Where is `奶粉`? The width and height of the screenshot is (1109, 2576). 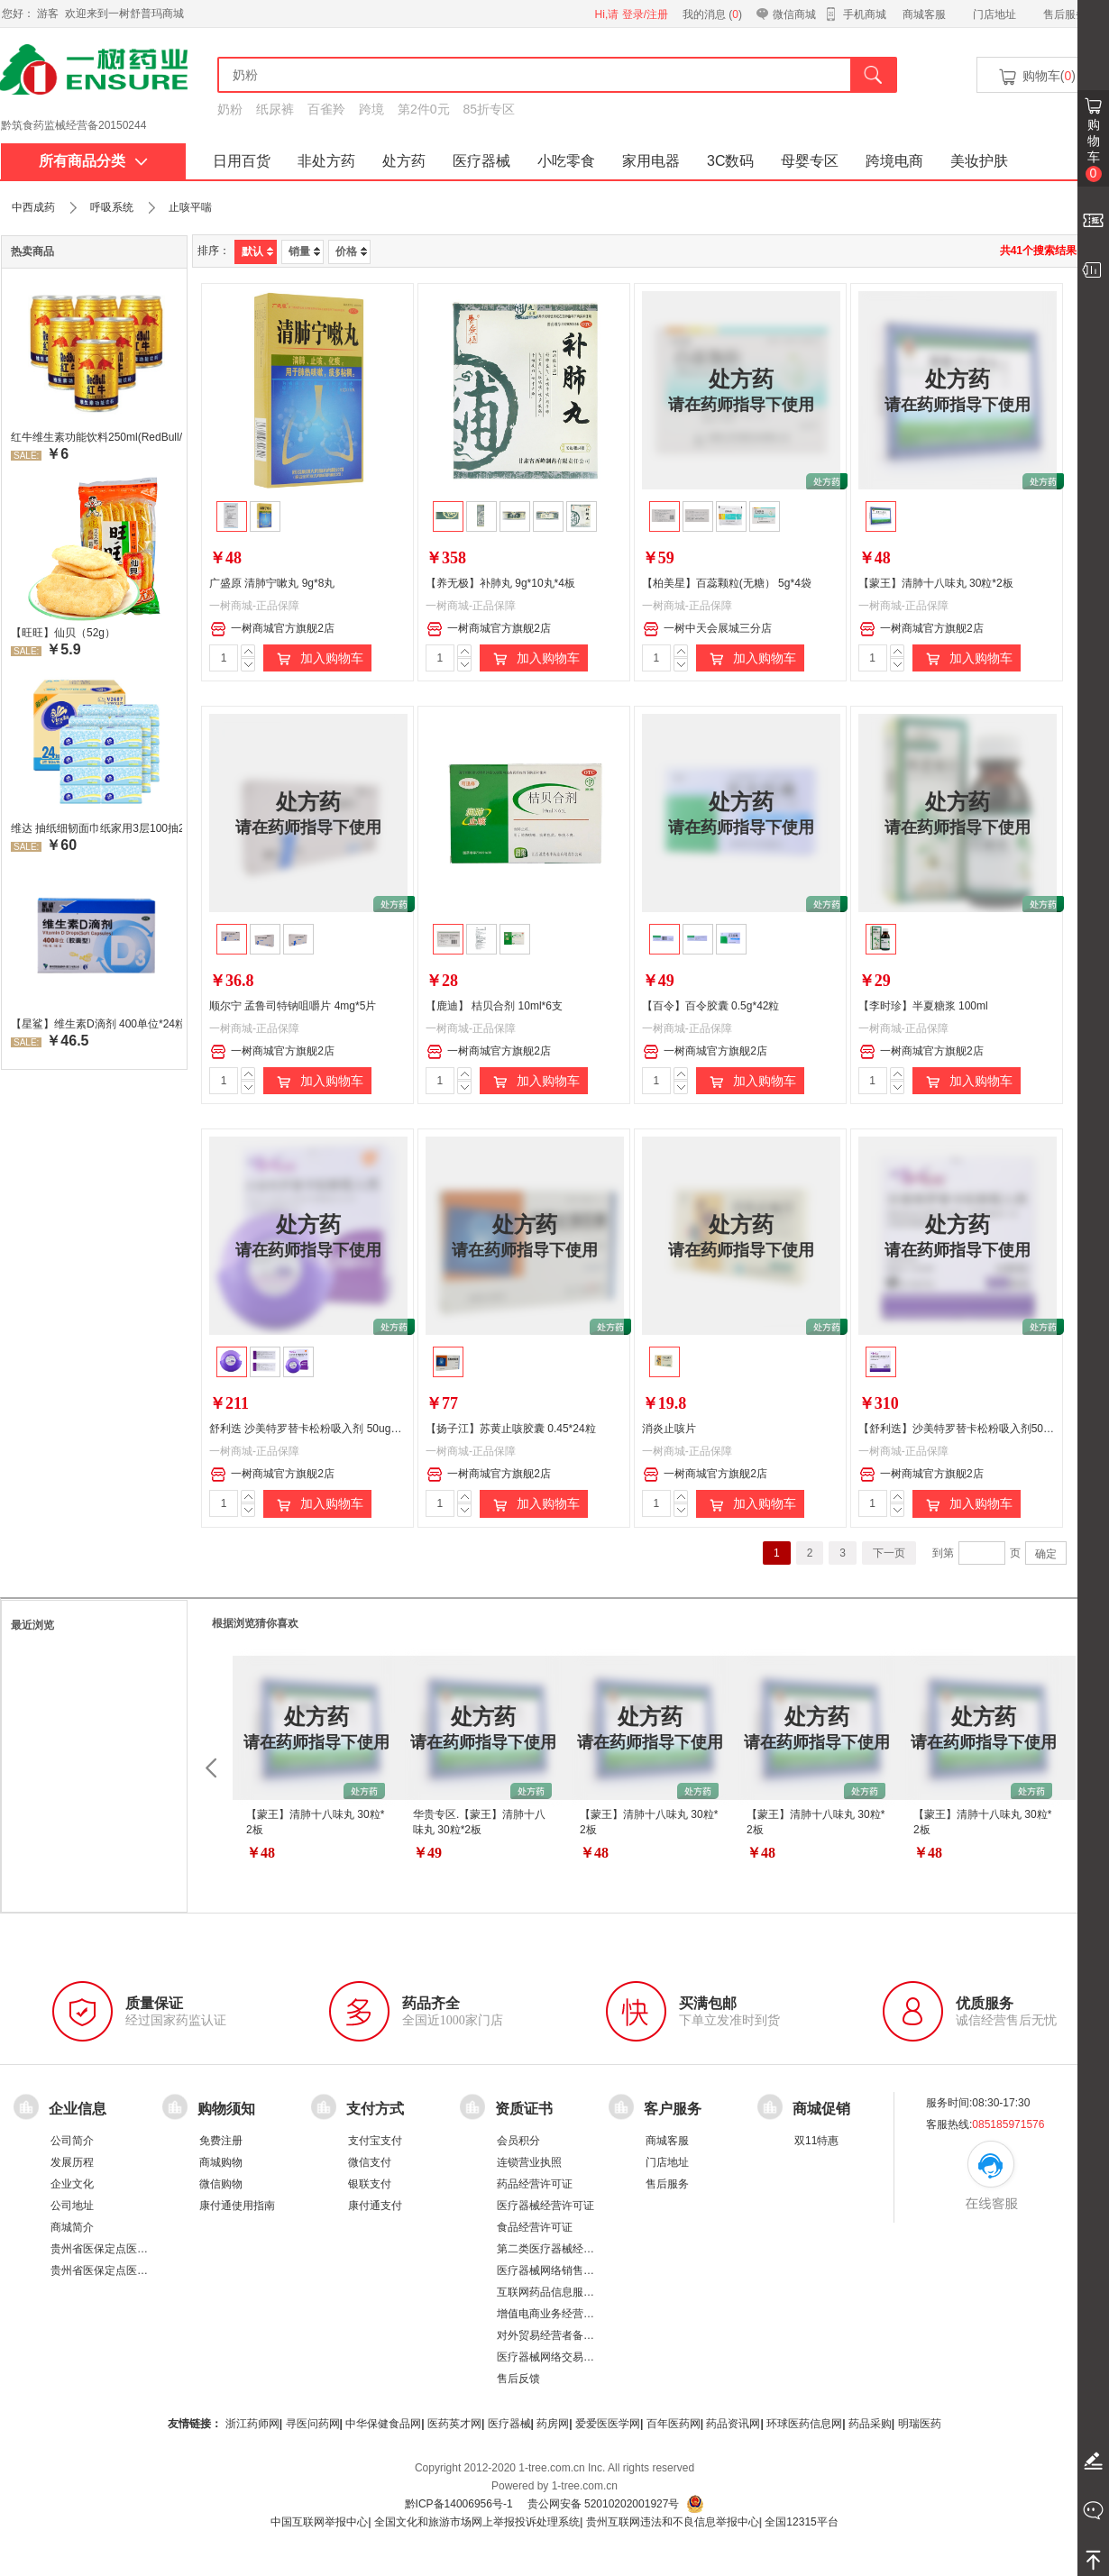
奶粉 is located at coordinates (230, 109).